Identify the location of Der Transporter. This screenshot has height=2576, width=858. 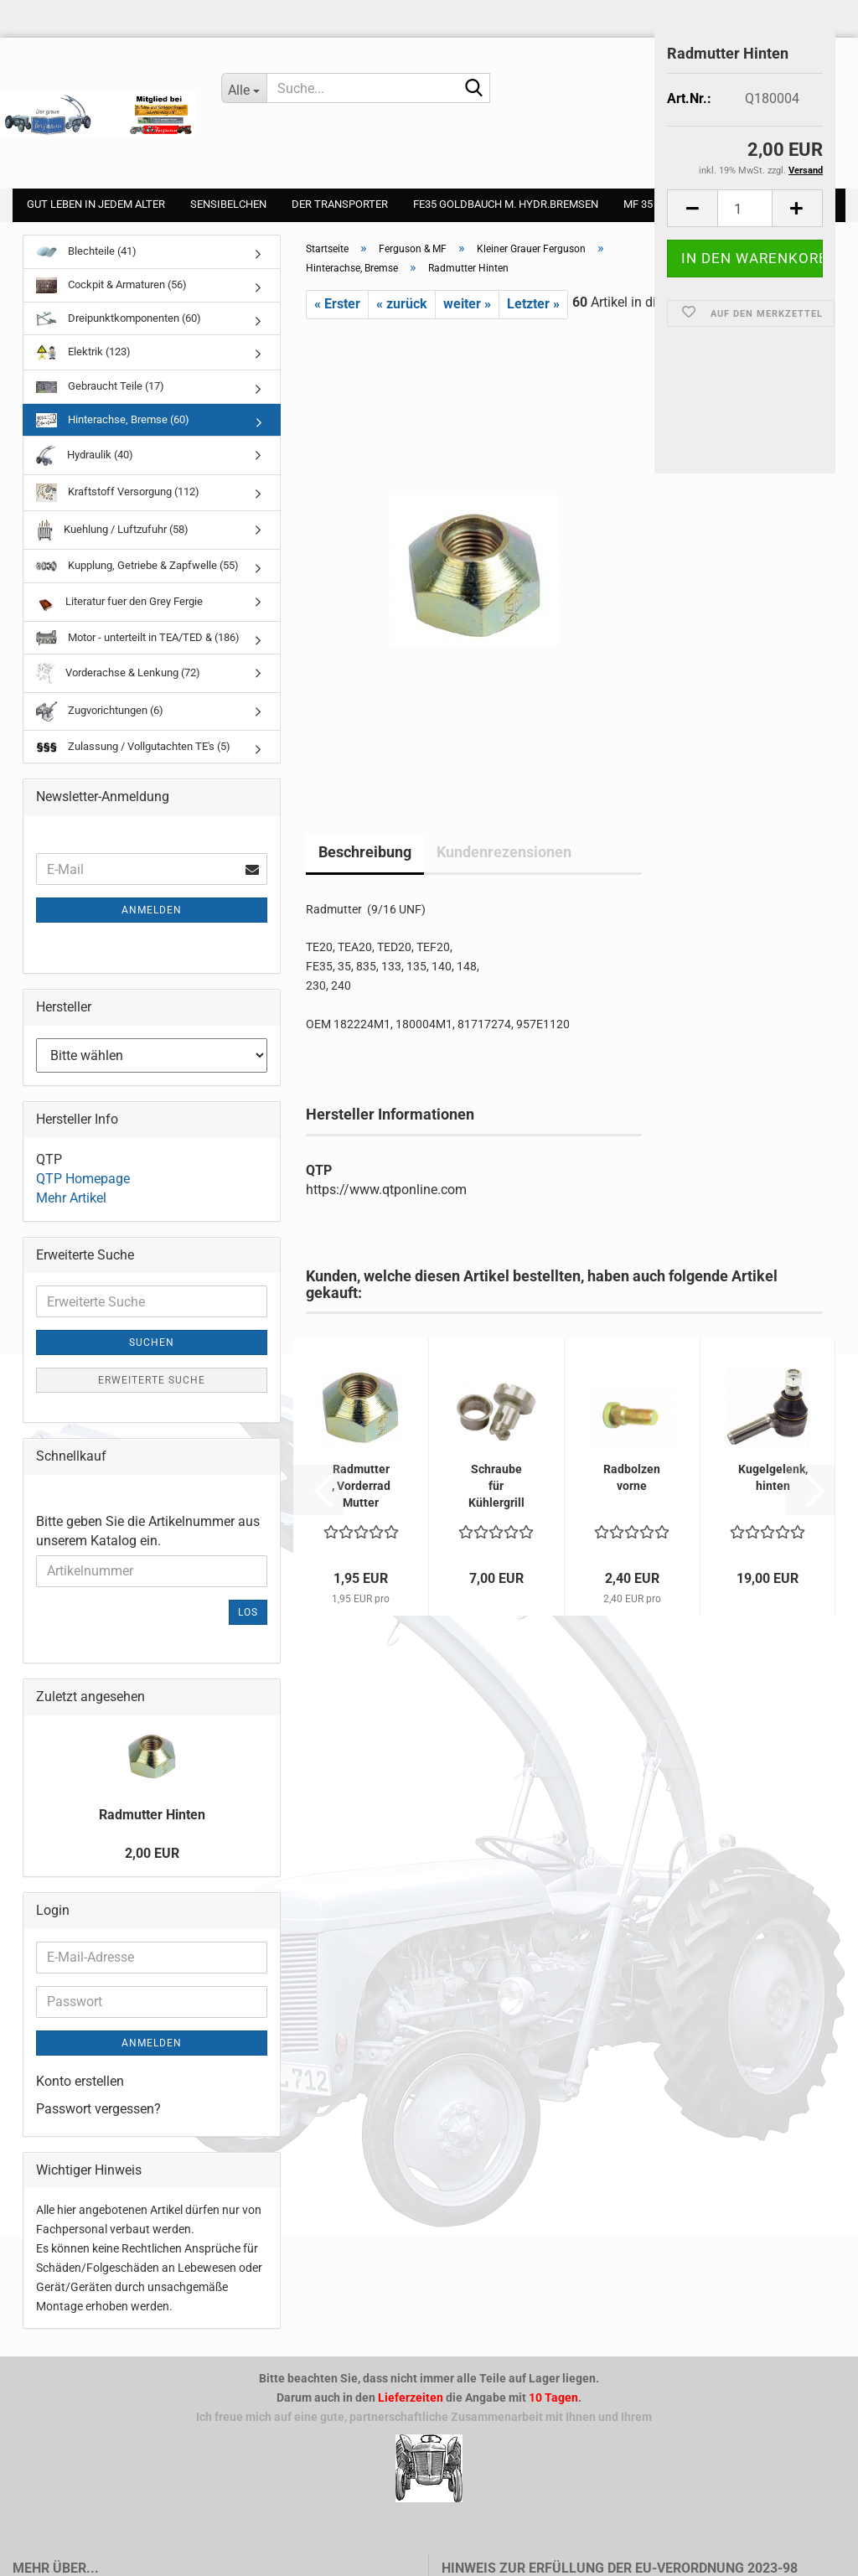
(340, 204).